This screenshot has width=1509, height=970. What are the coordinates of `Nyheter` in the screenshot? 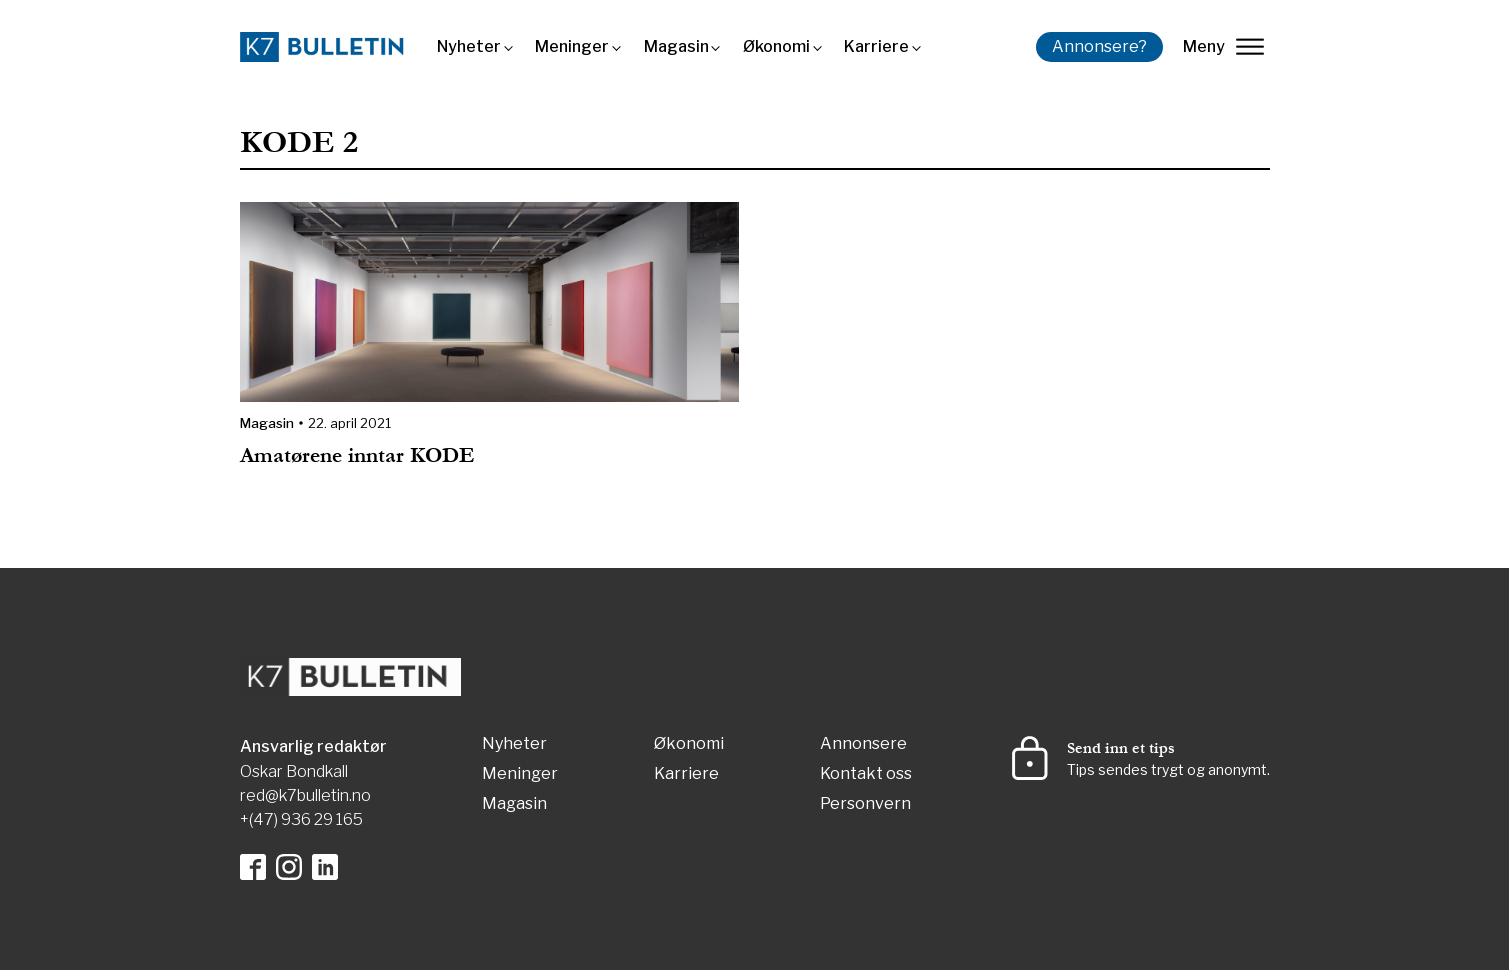 It's located at (469, 46).